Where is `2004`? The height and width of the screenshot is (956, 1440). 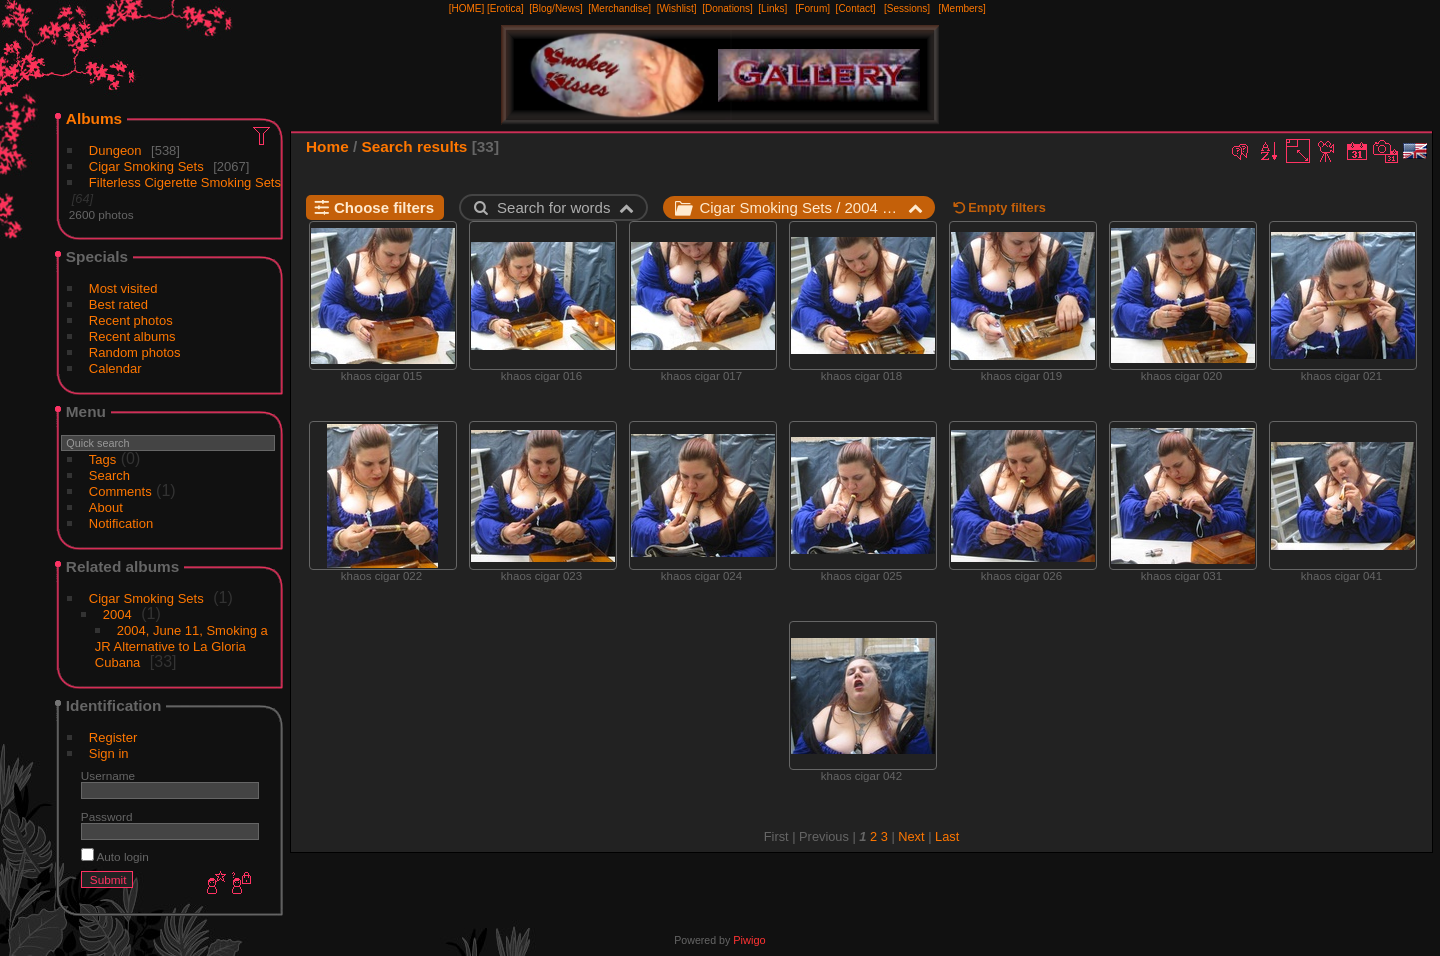 2004 is located at coordinates (117, 614).